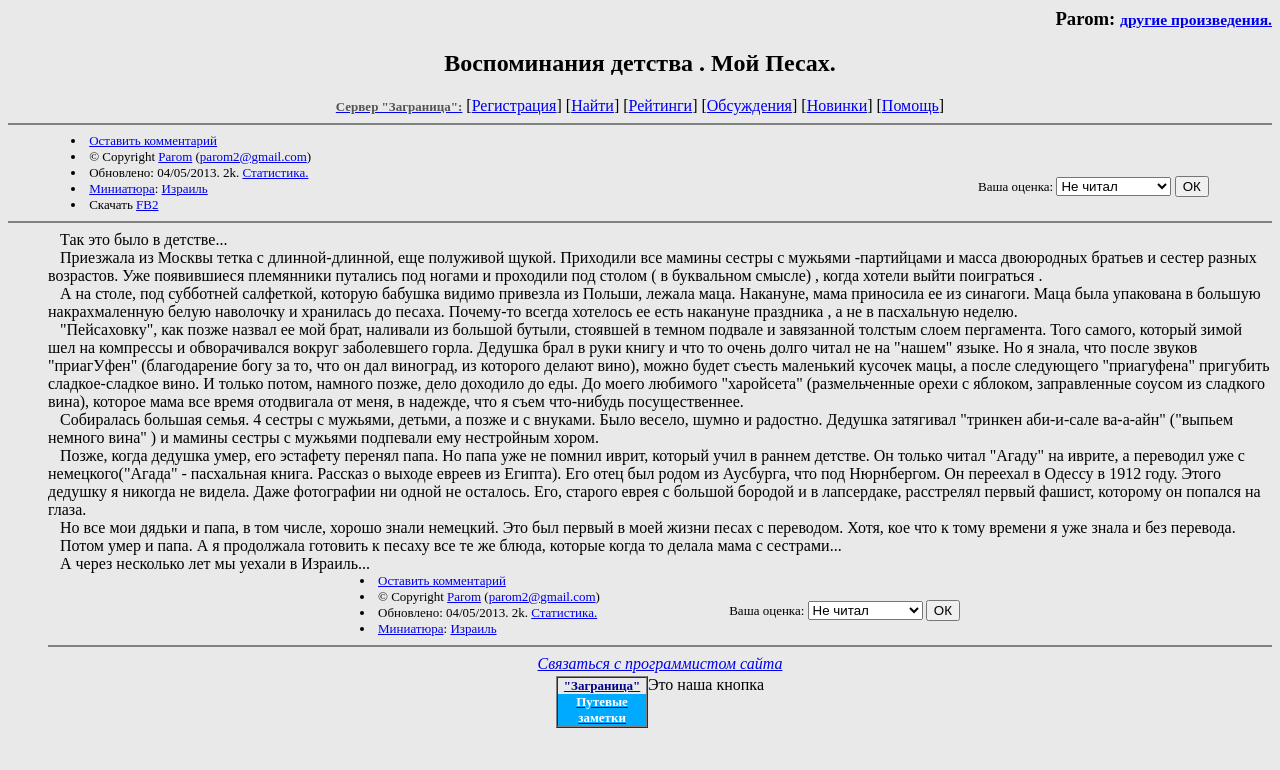 This screenshot has height=770, width=1280. Describe the element at coordinates (749, 105) in the screenshot. I see `Обсуждения` at that location.